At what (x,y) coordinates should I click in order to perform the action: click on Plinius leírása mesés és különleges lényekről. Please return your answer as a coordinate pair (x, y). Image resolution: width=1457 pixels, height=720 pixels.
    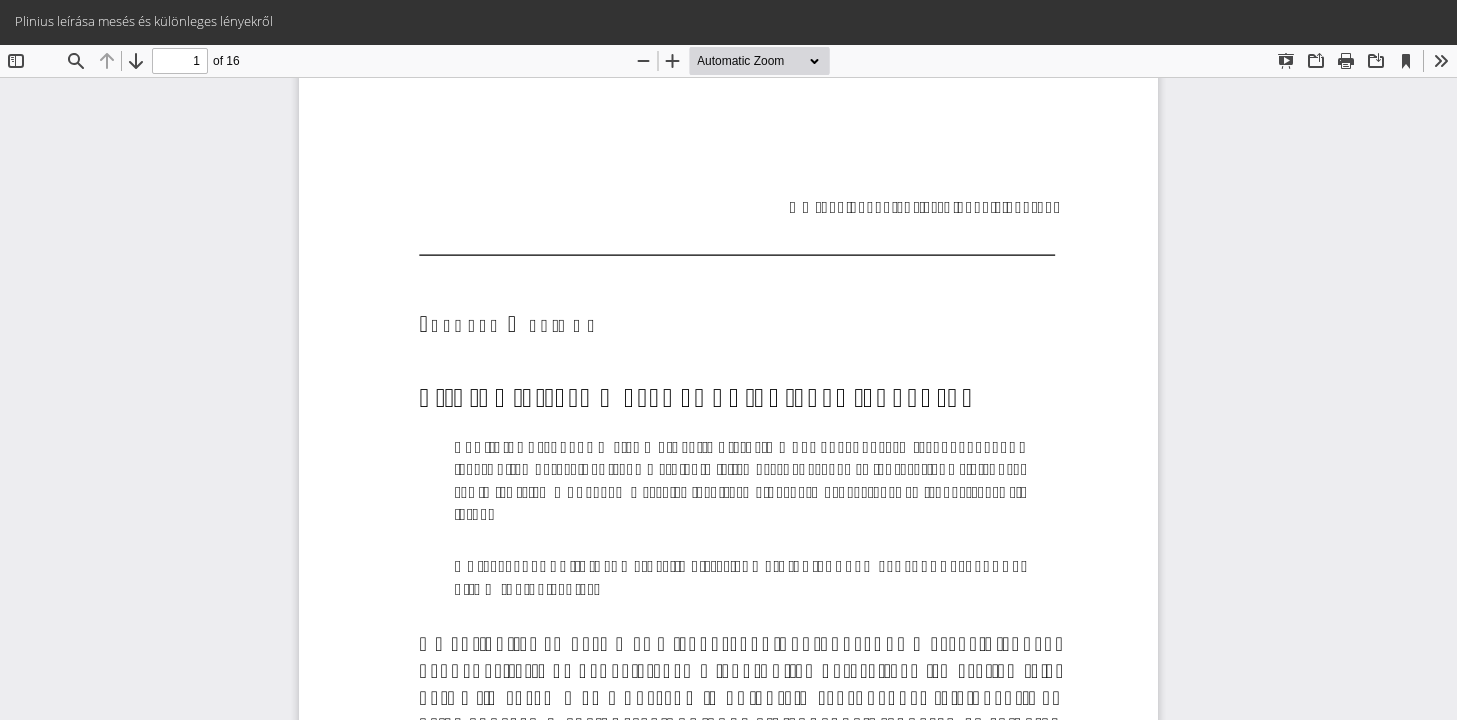
    Looking at the image, I should click on (144, 21).